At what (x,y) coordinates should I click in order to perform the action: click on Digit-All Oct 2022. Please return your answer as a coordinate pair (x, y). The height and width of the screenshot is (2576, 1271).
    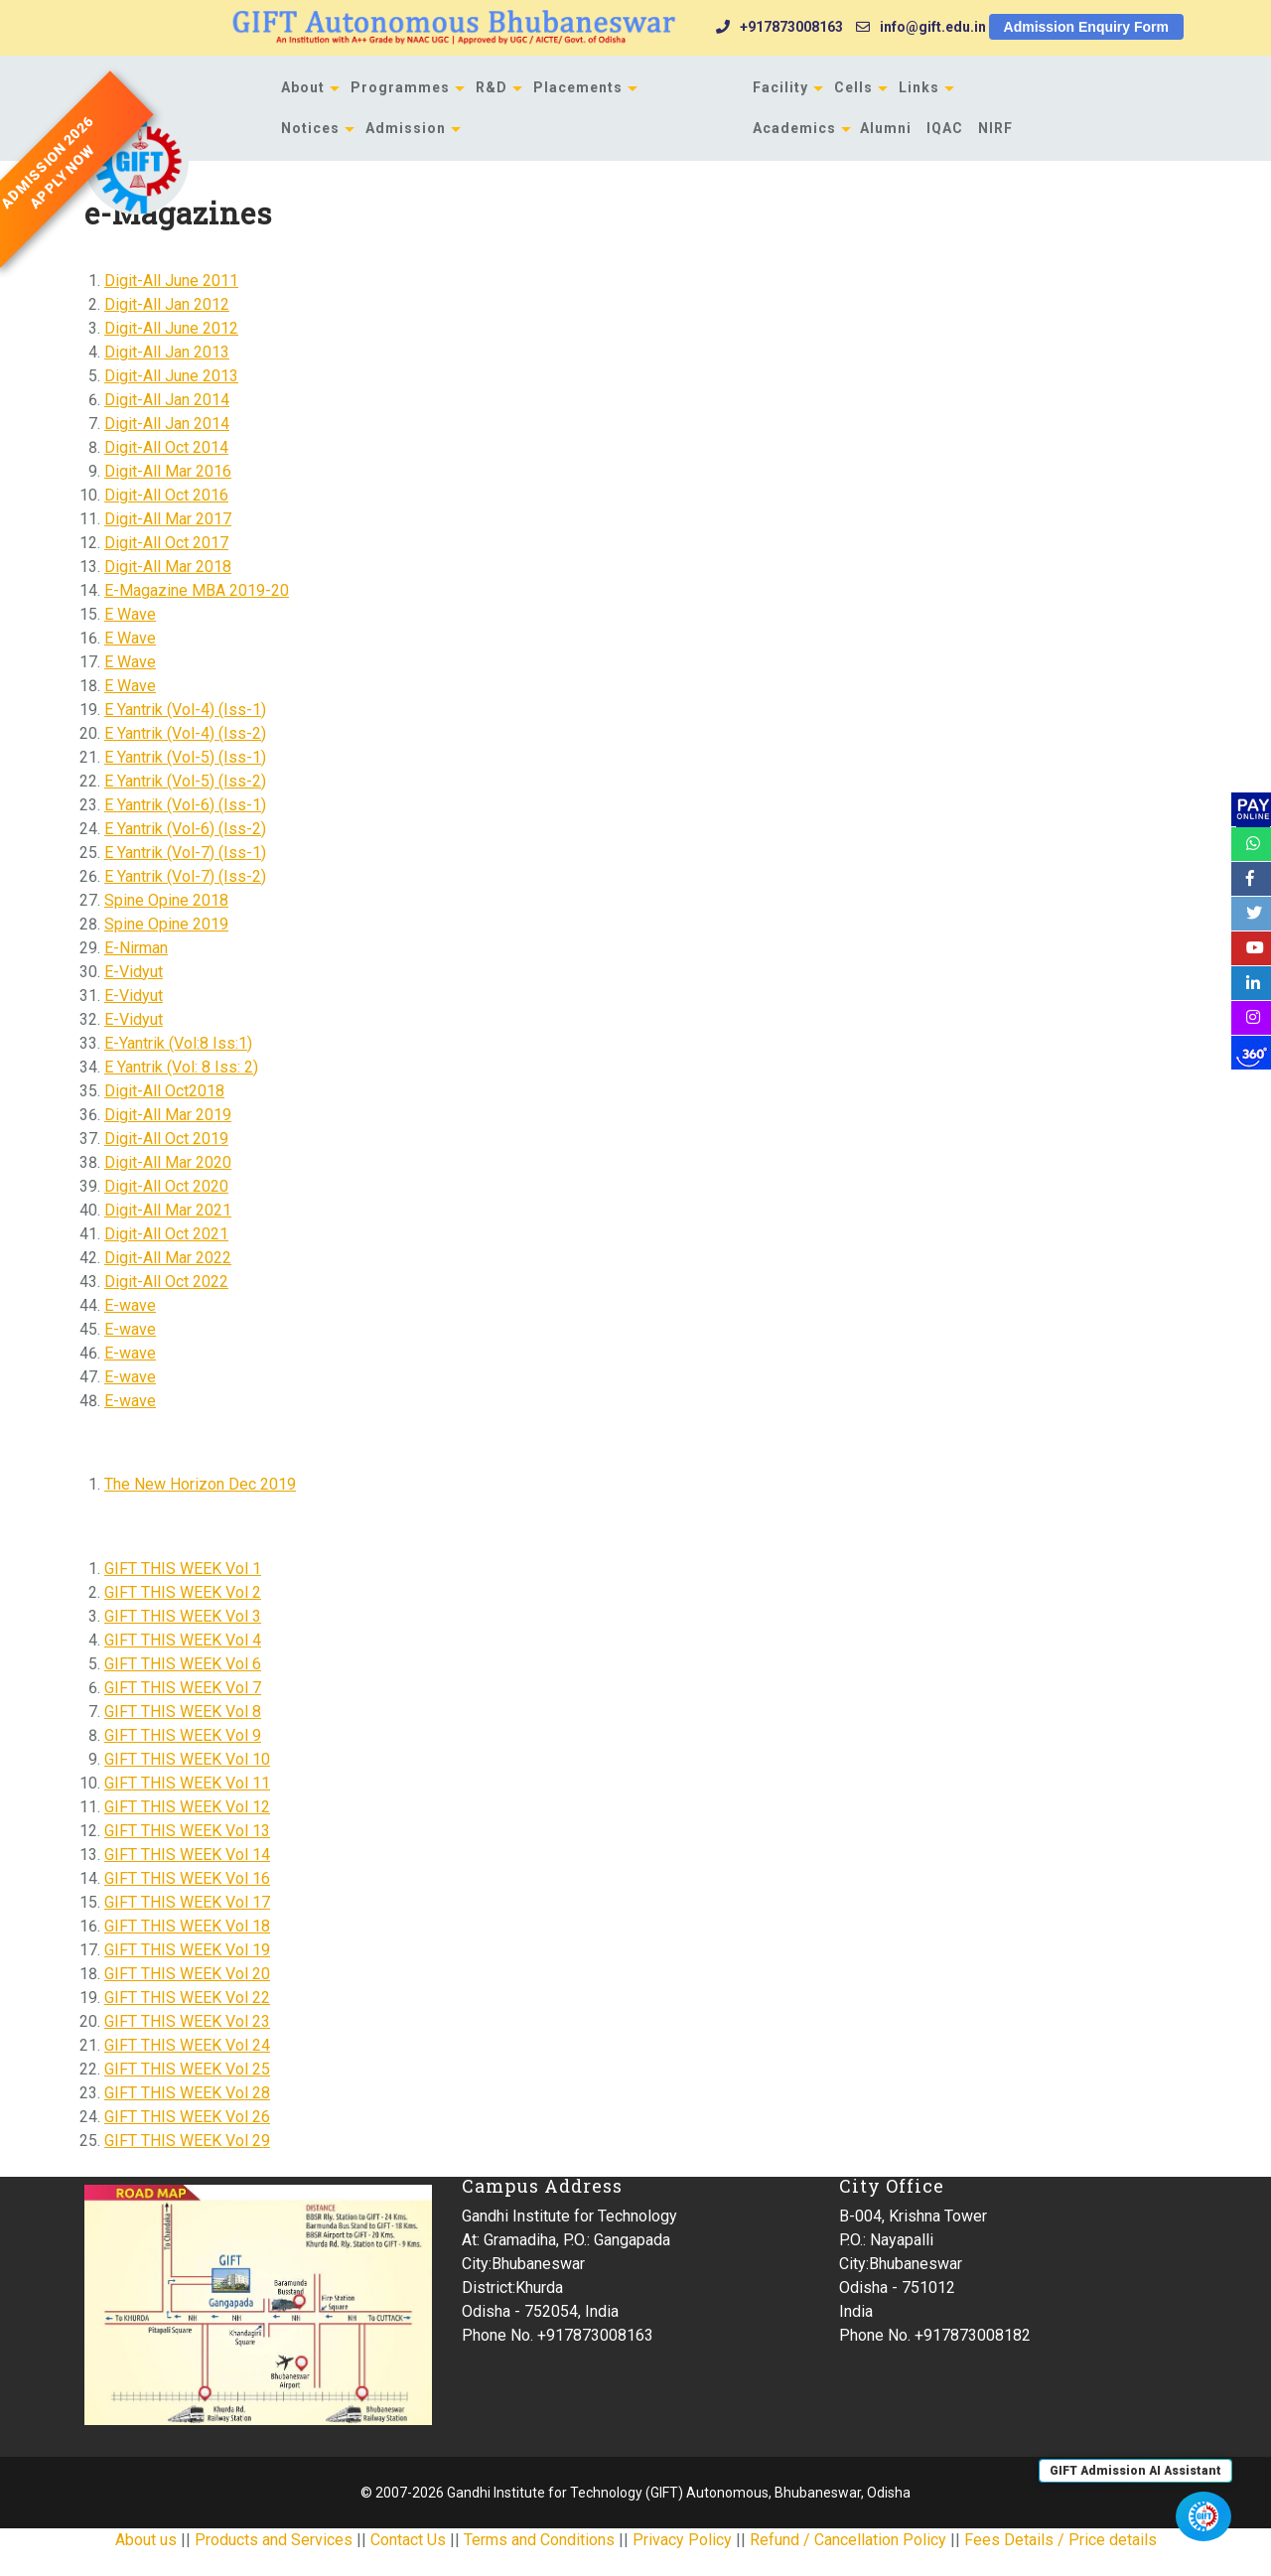
    Looking at the image, I should click on (166, 1281).